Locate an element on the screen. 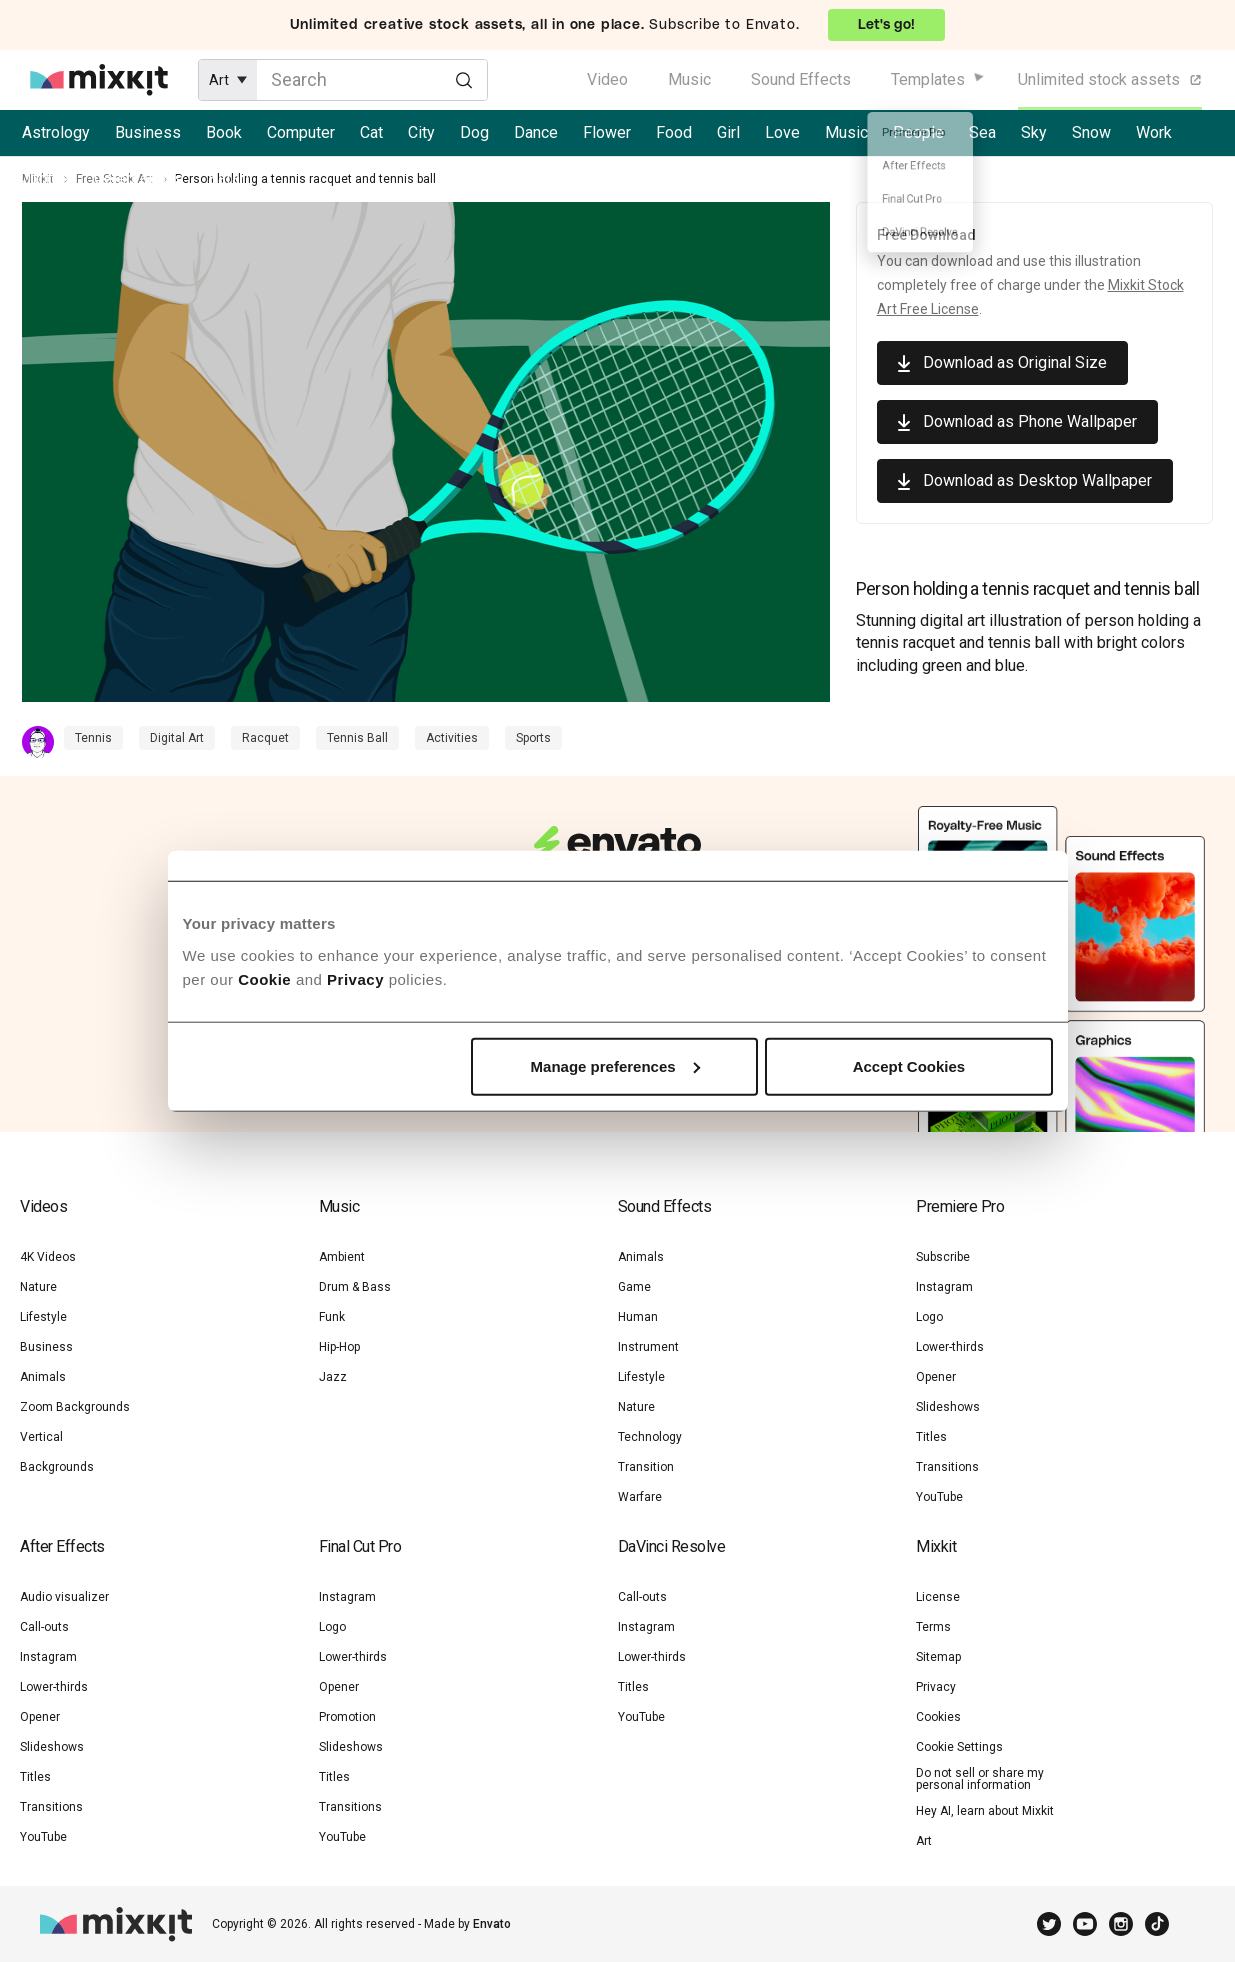  Titles is located at coordinates (931, 1437).